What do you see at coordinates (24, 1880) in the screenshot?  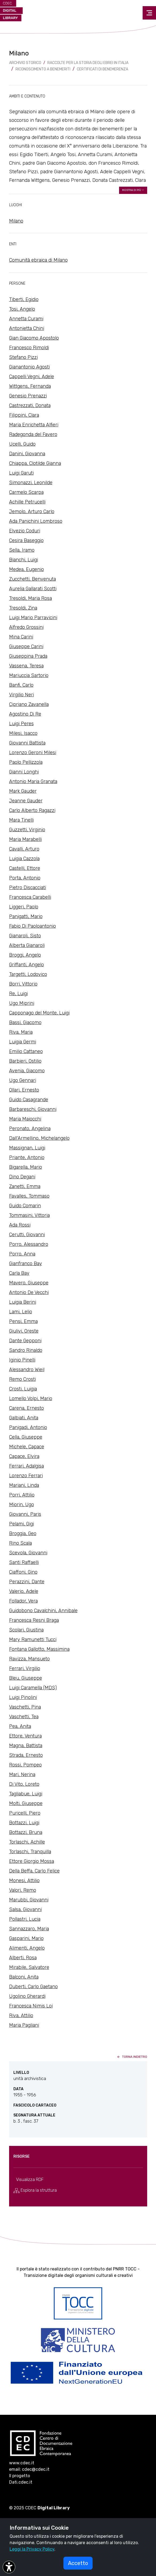 I see `Monesi, Attilio` at bounding box center [24, 1880].